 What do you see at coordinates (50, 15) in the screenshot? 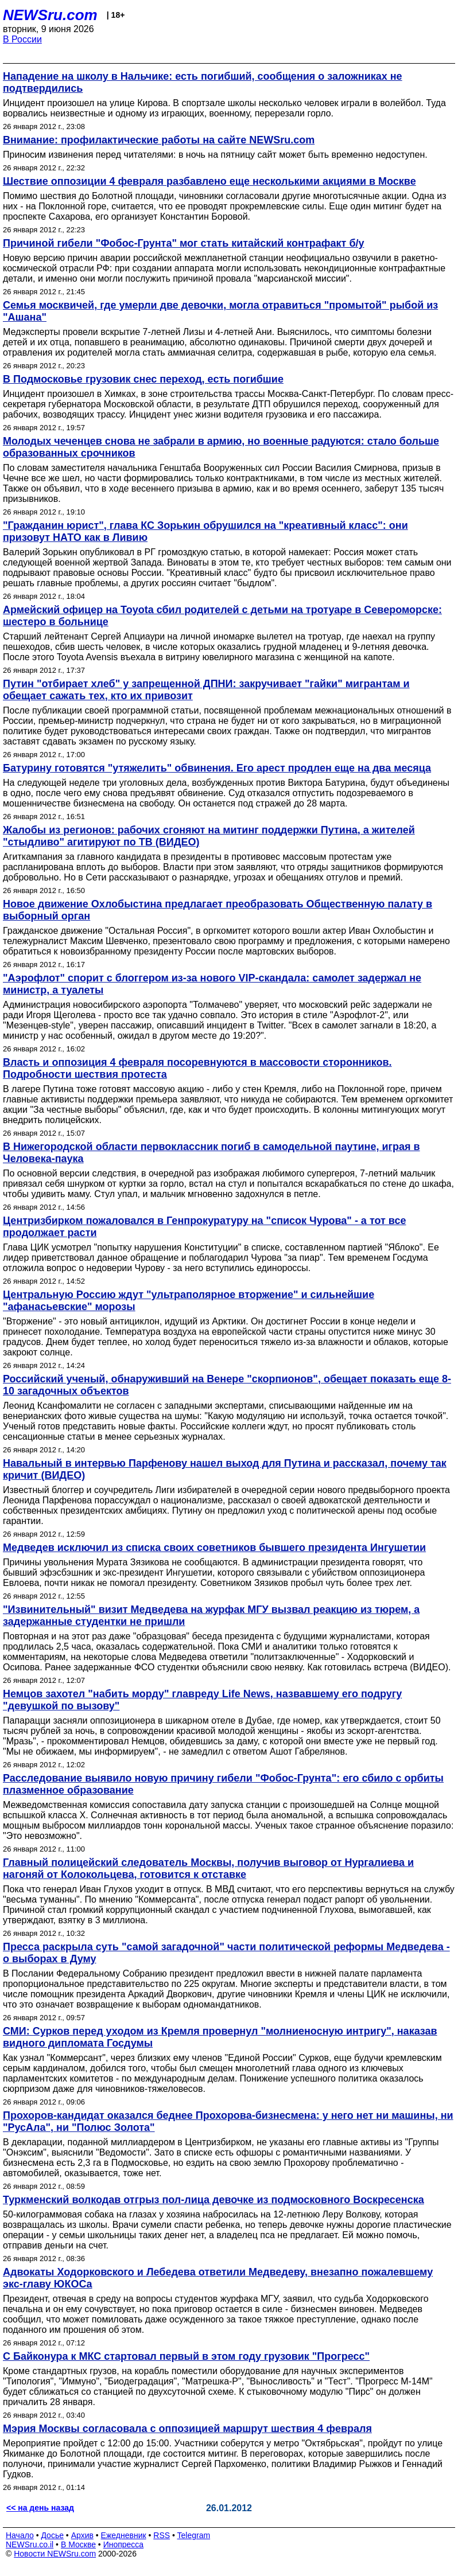
I see `NEWSru.com` at bounding box center [50, 15].